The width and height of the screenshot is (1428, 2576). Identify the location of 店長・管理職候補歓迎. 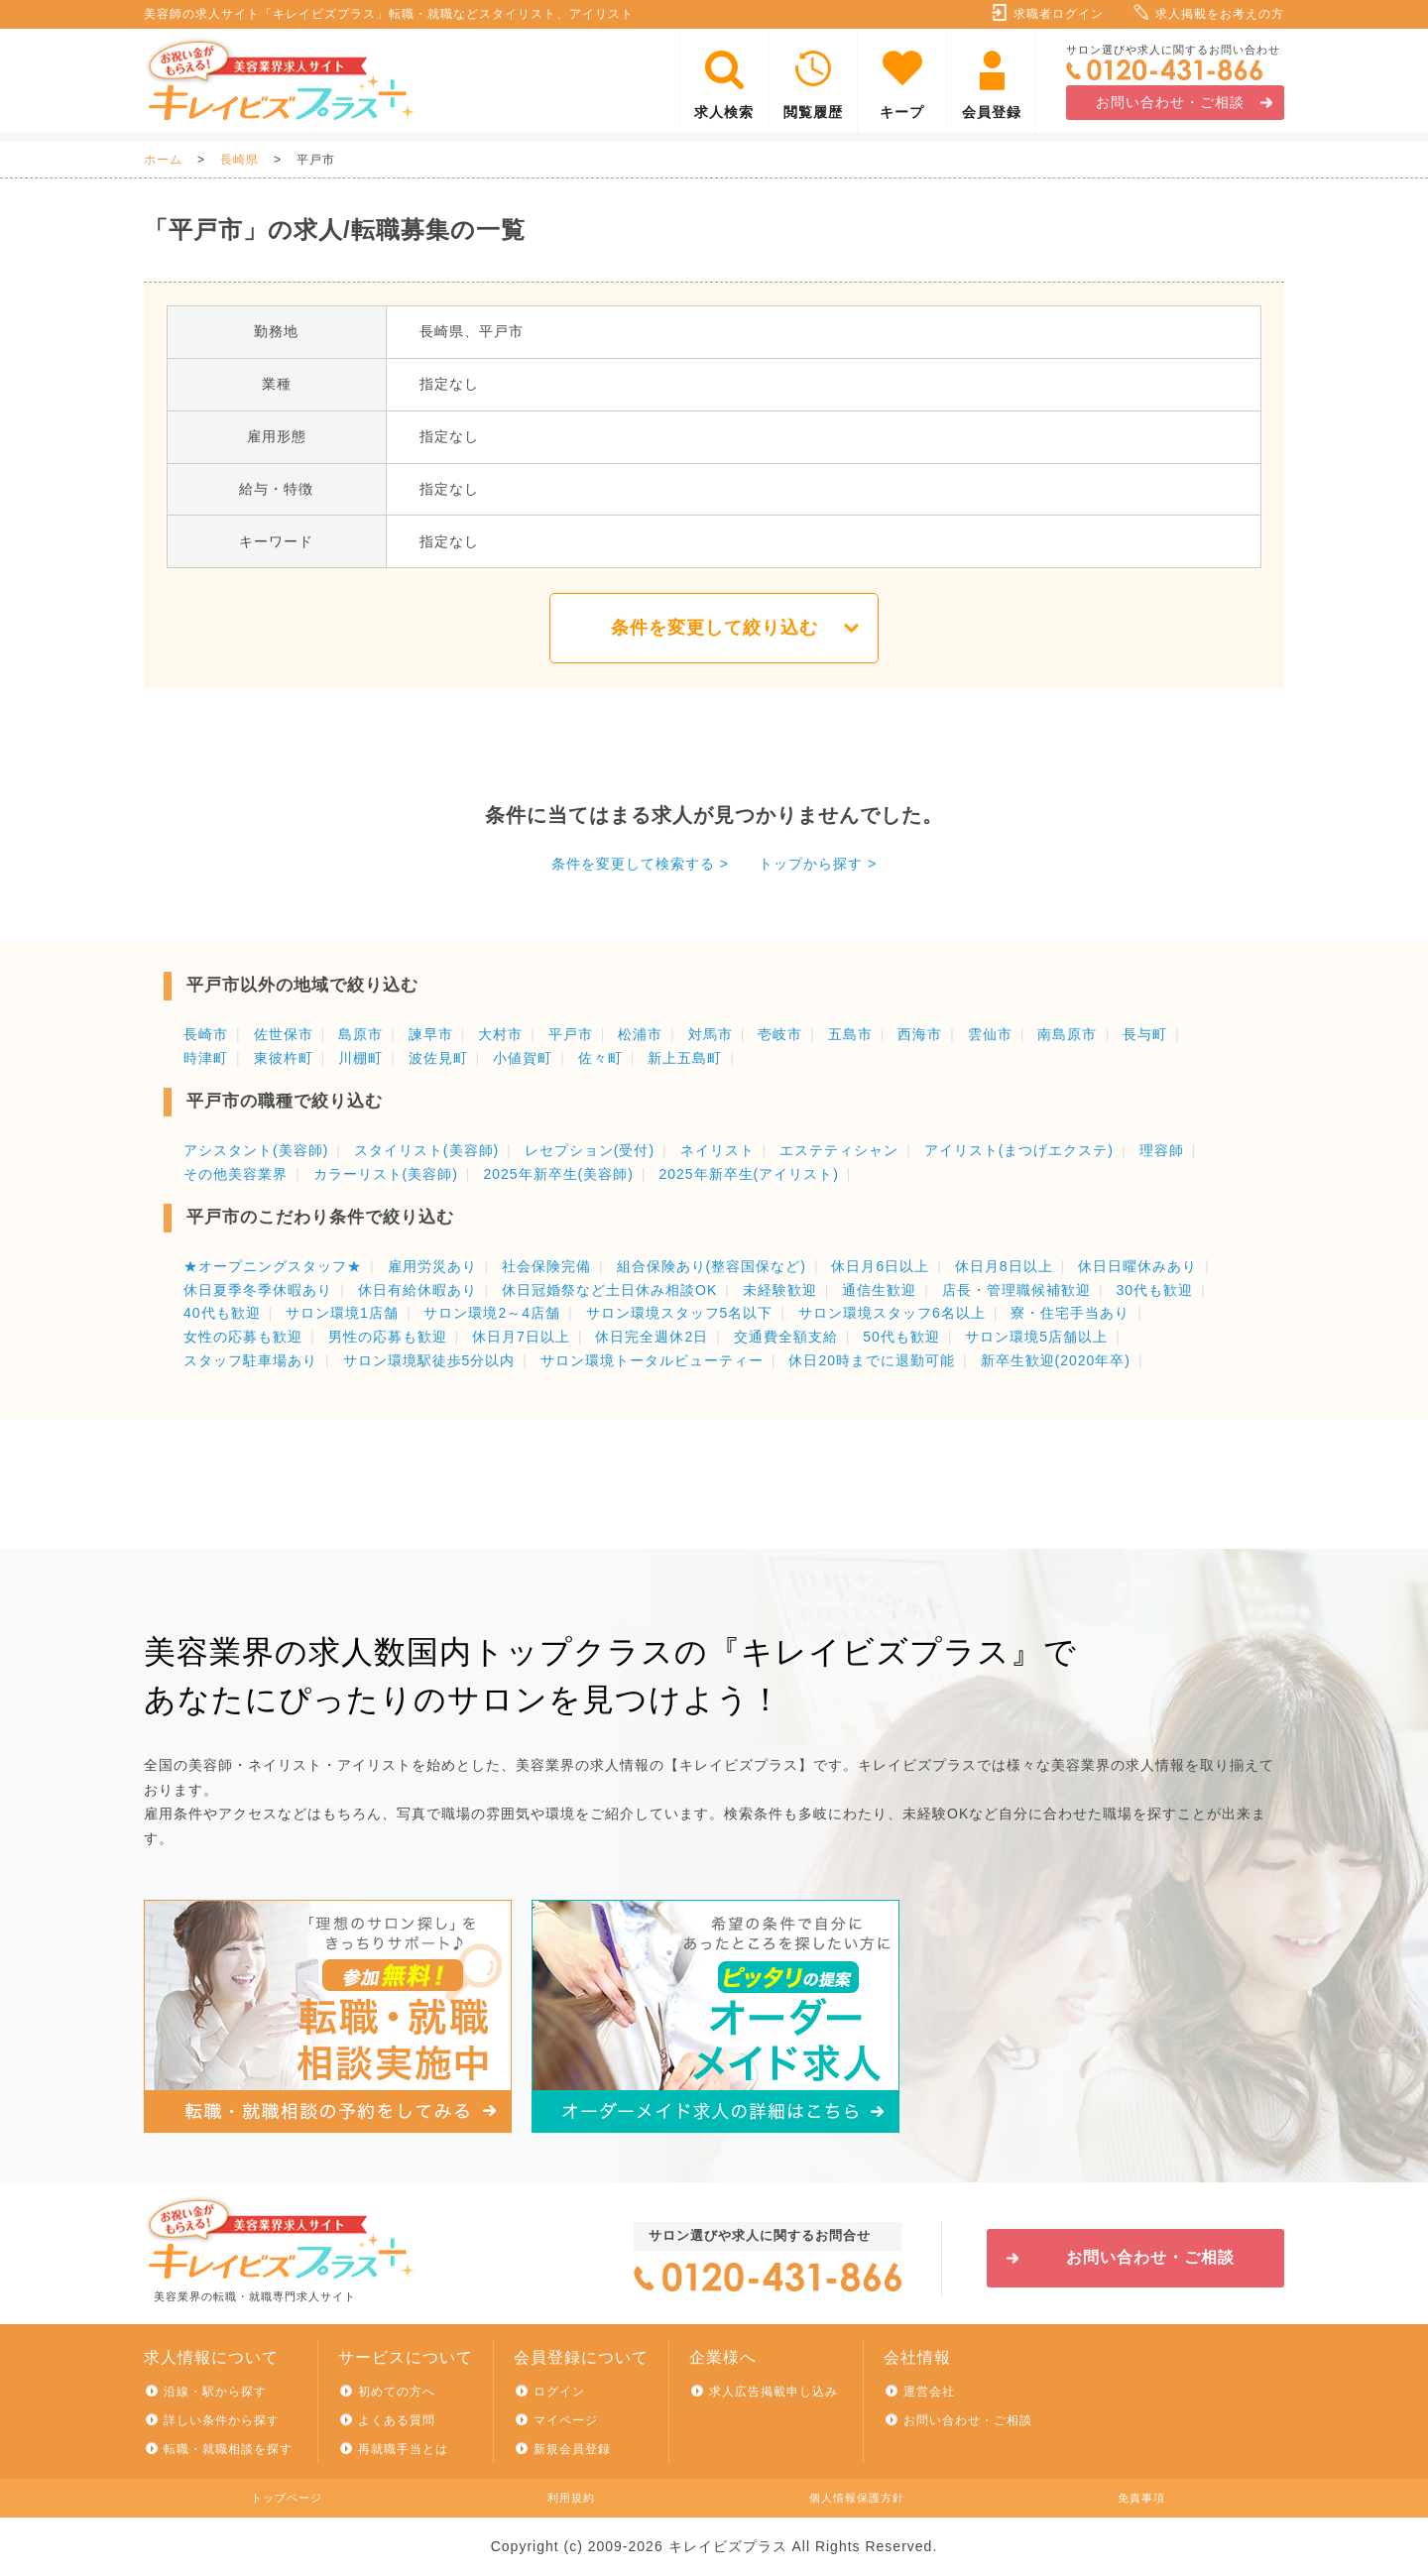
(1016, 1290).